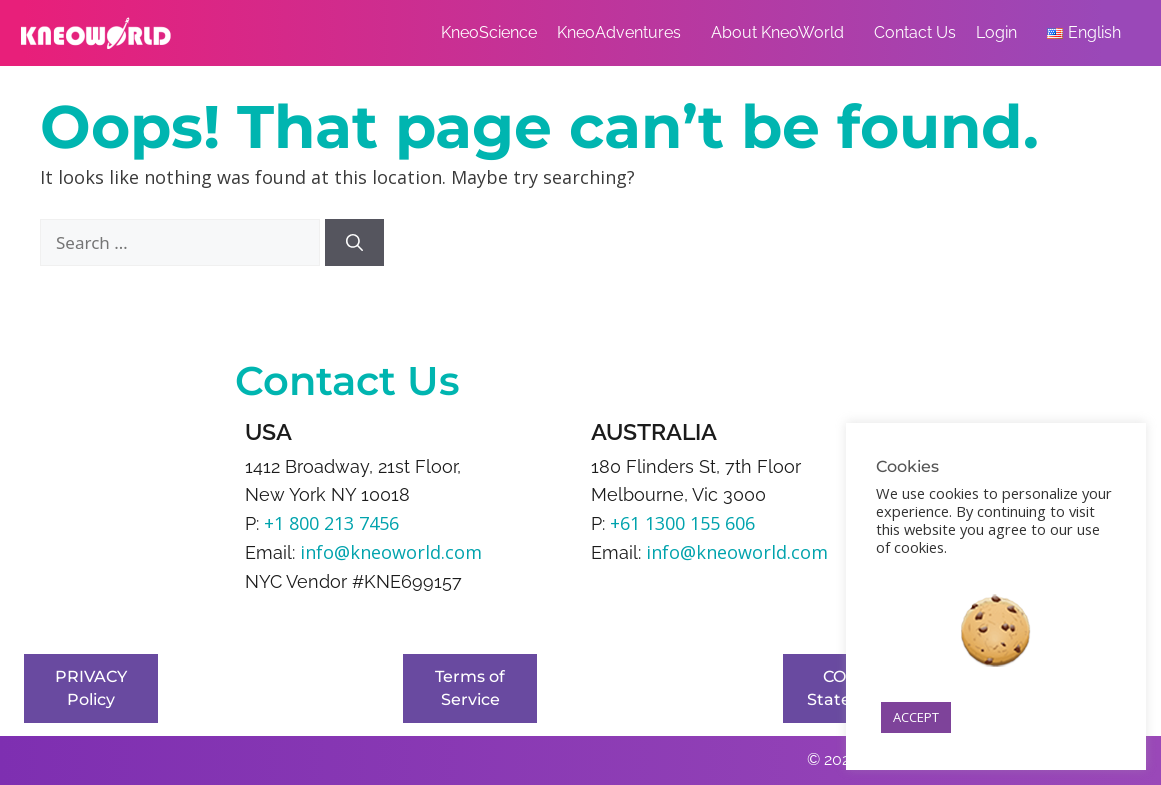 The image size is (1161, 785). What do you see at coordinates (391, 552) in the screenshot?
I see `info@kneoworld.com` at bounding box center [391, 552].